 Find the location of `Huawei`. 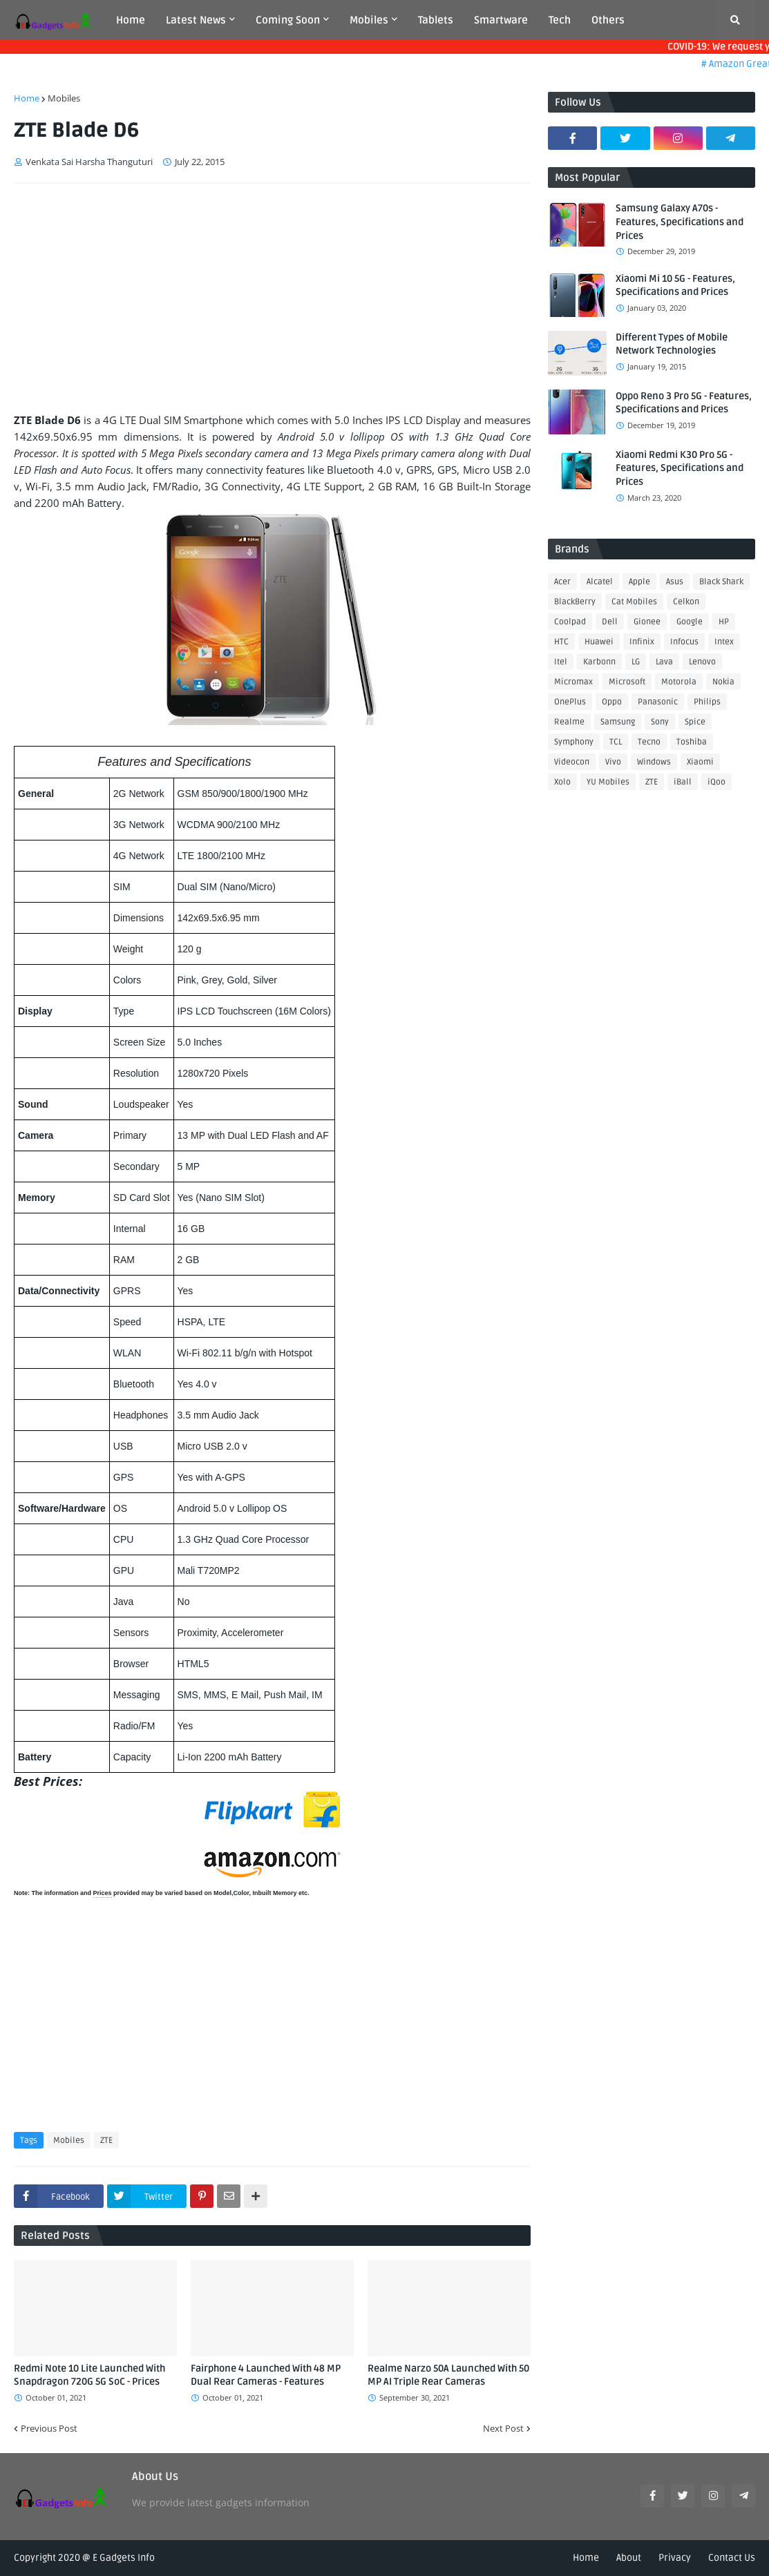

Huawei is located at coordinates (599, 642).